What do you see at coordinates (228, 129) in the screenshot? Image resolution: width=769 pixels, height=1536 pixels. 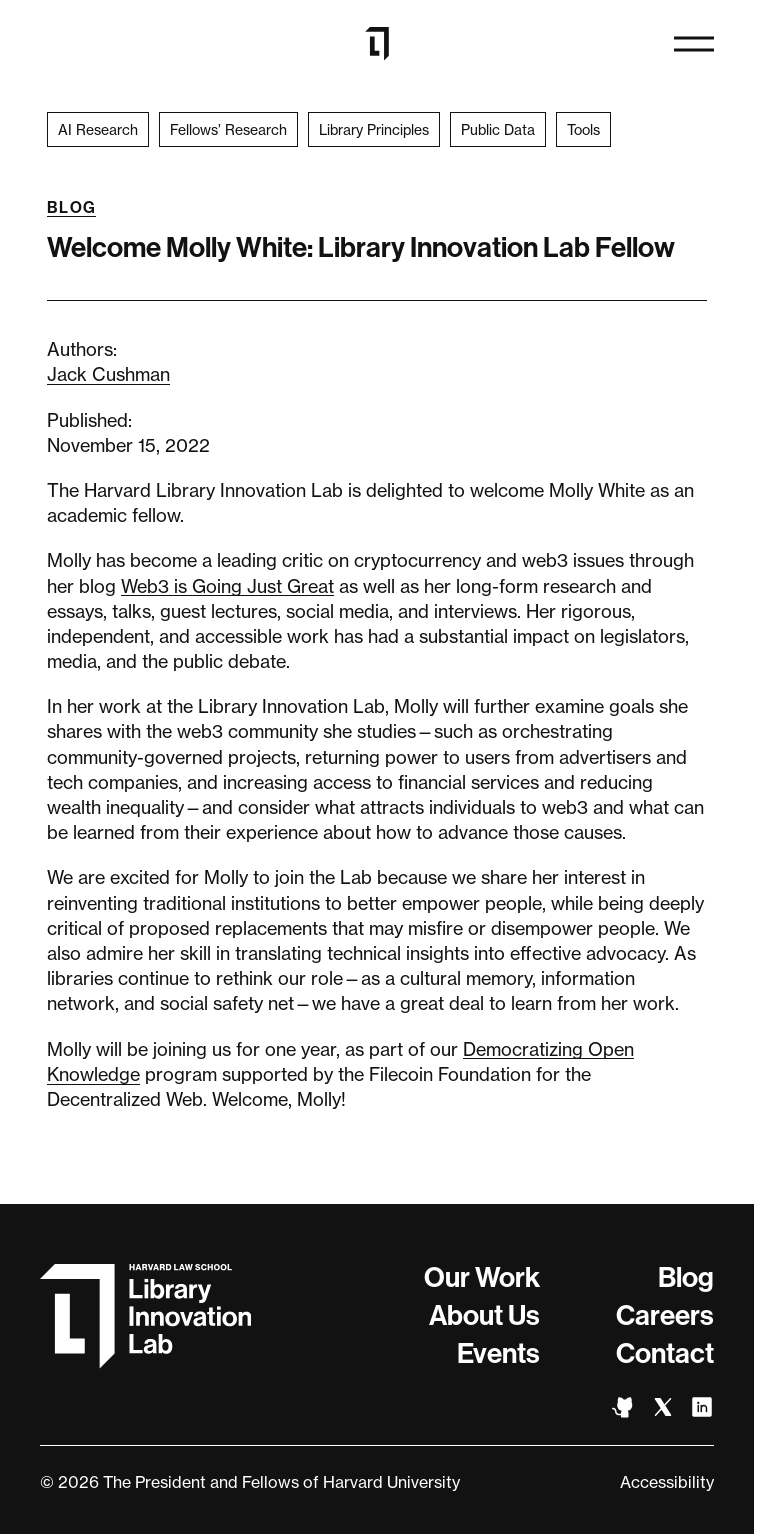 I see `Fellows’ Research` at bounding box center [228, 129].